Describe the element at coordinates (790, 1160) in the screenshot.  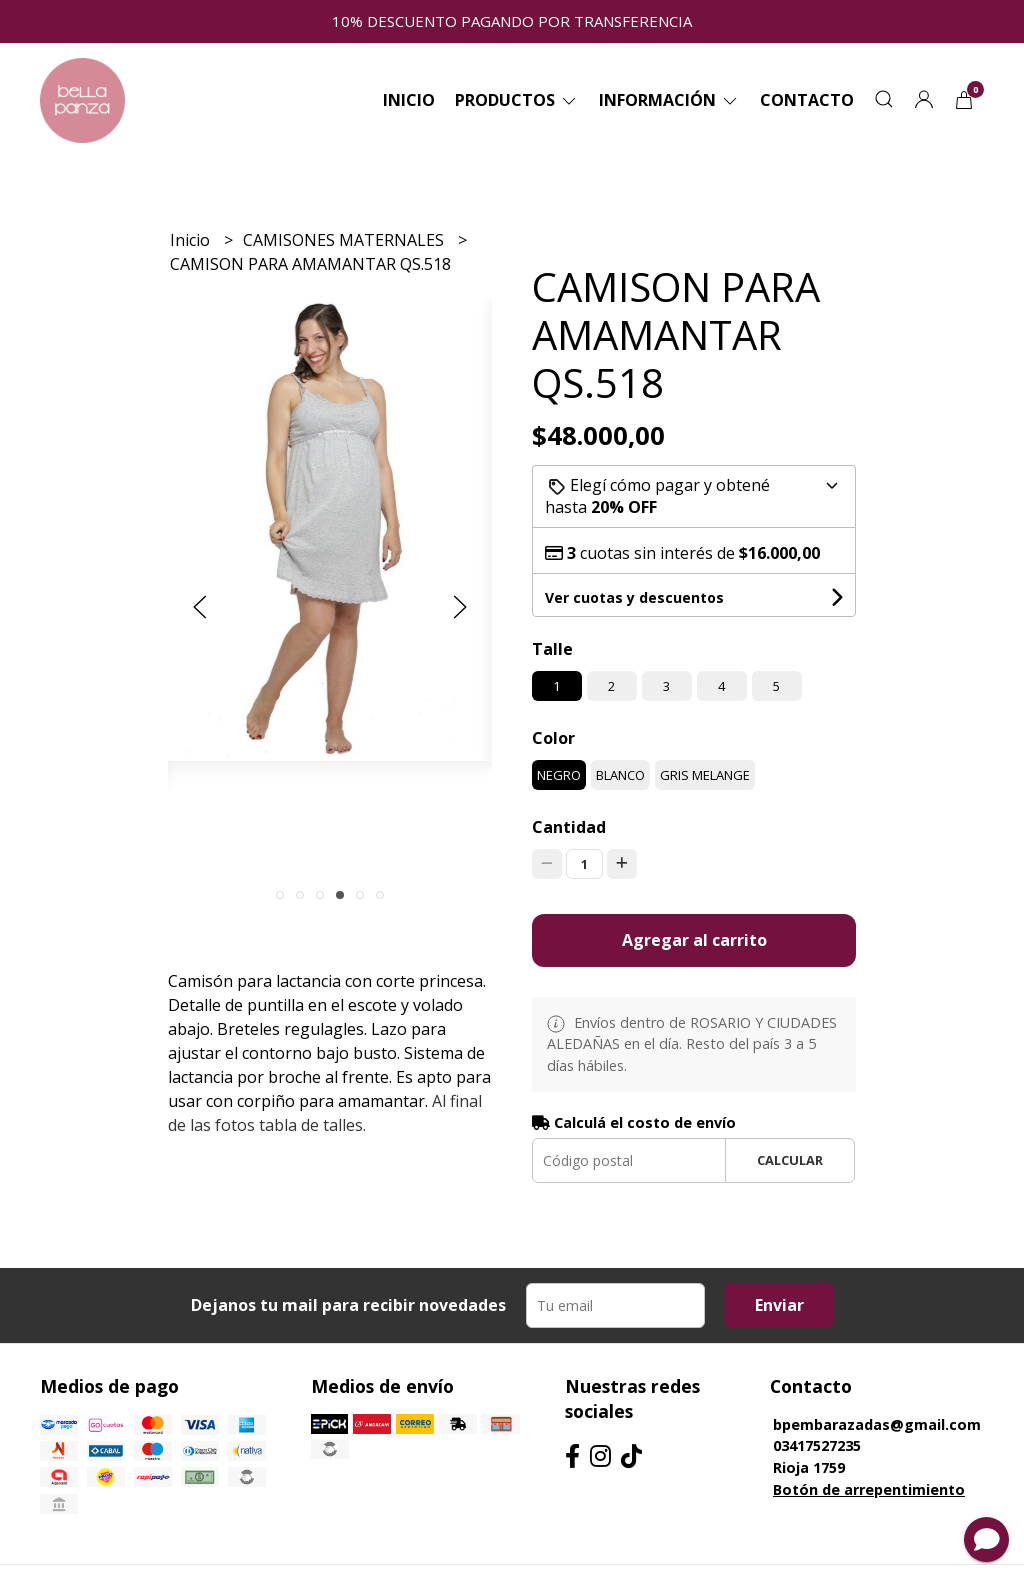
I see `Calcular` at that location.